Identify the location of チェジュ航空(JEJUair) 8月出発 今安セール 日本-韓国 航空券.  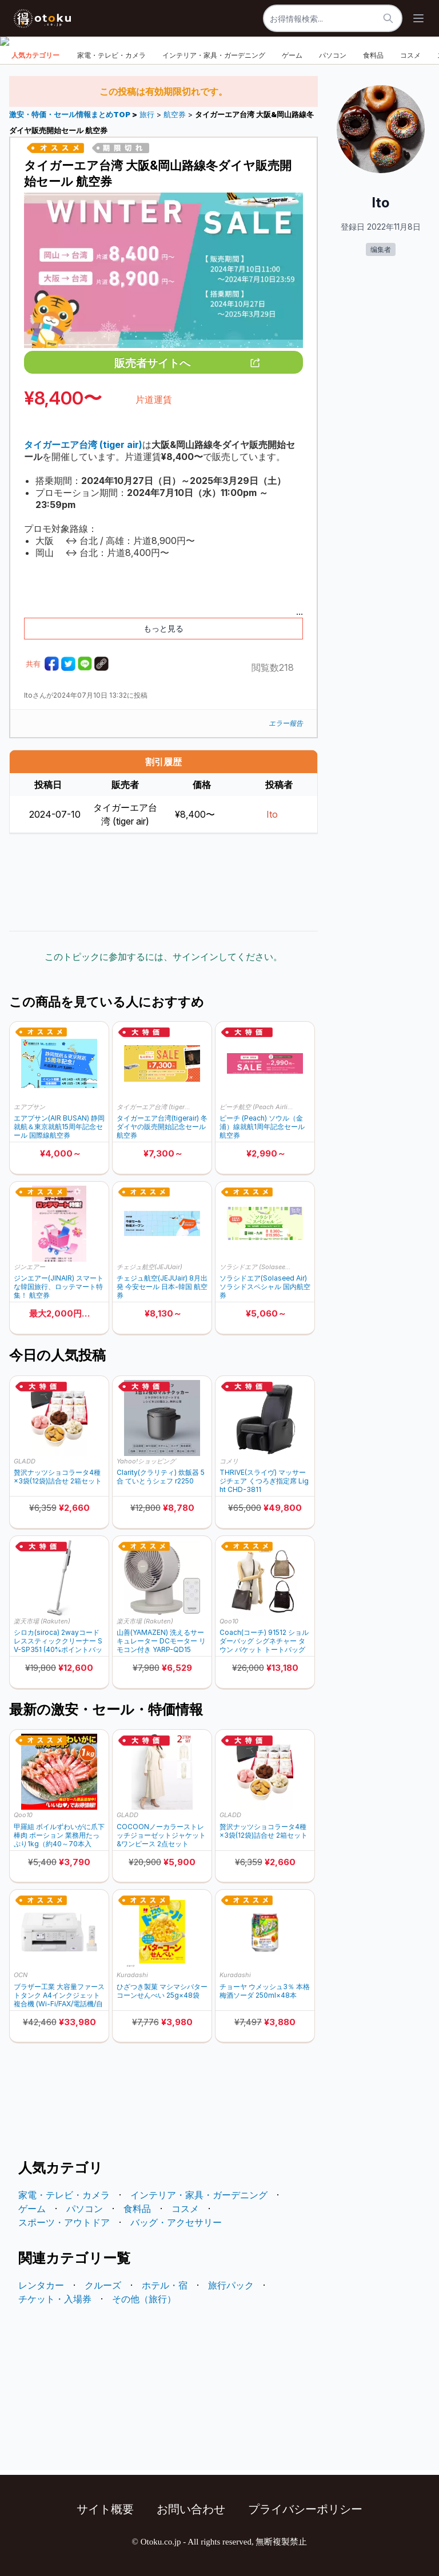
(162, 1286).